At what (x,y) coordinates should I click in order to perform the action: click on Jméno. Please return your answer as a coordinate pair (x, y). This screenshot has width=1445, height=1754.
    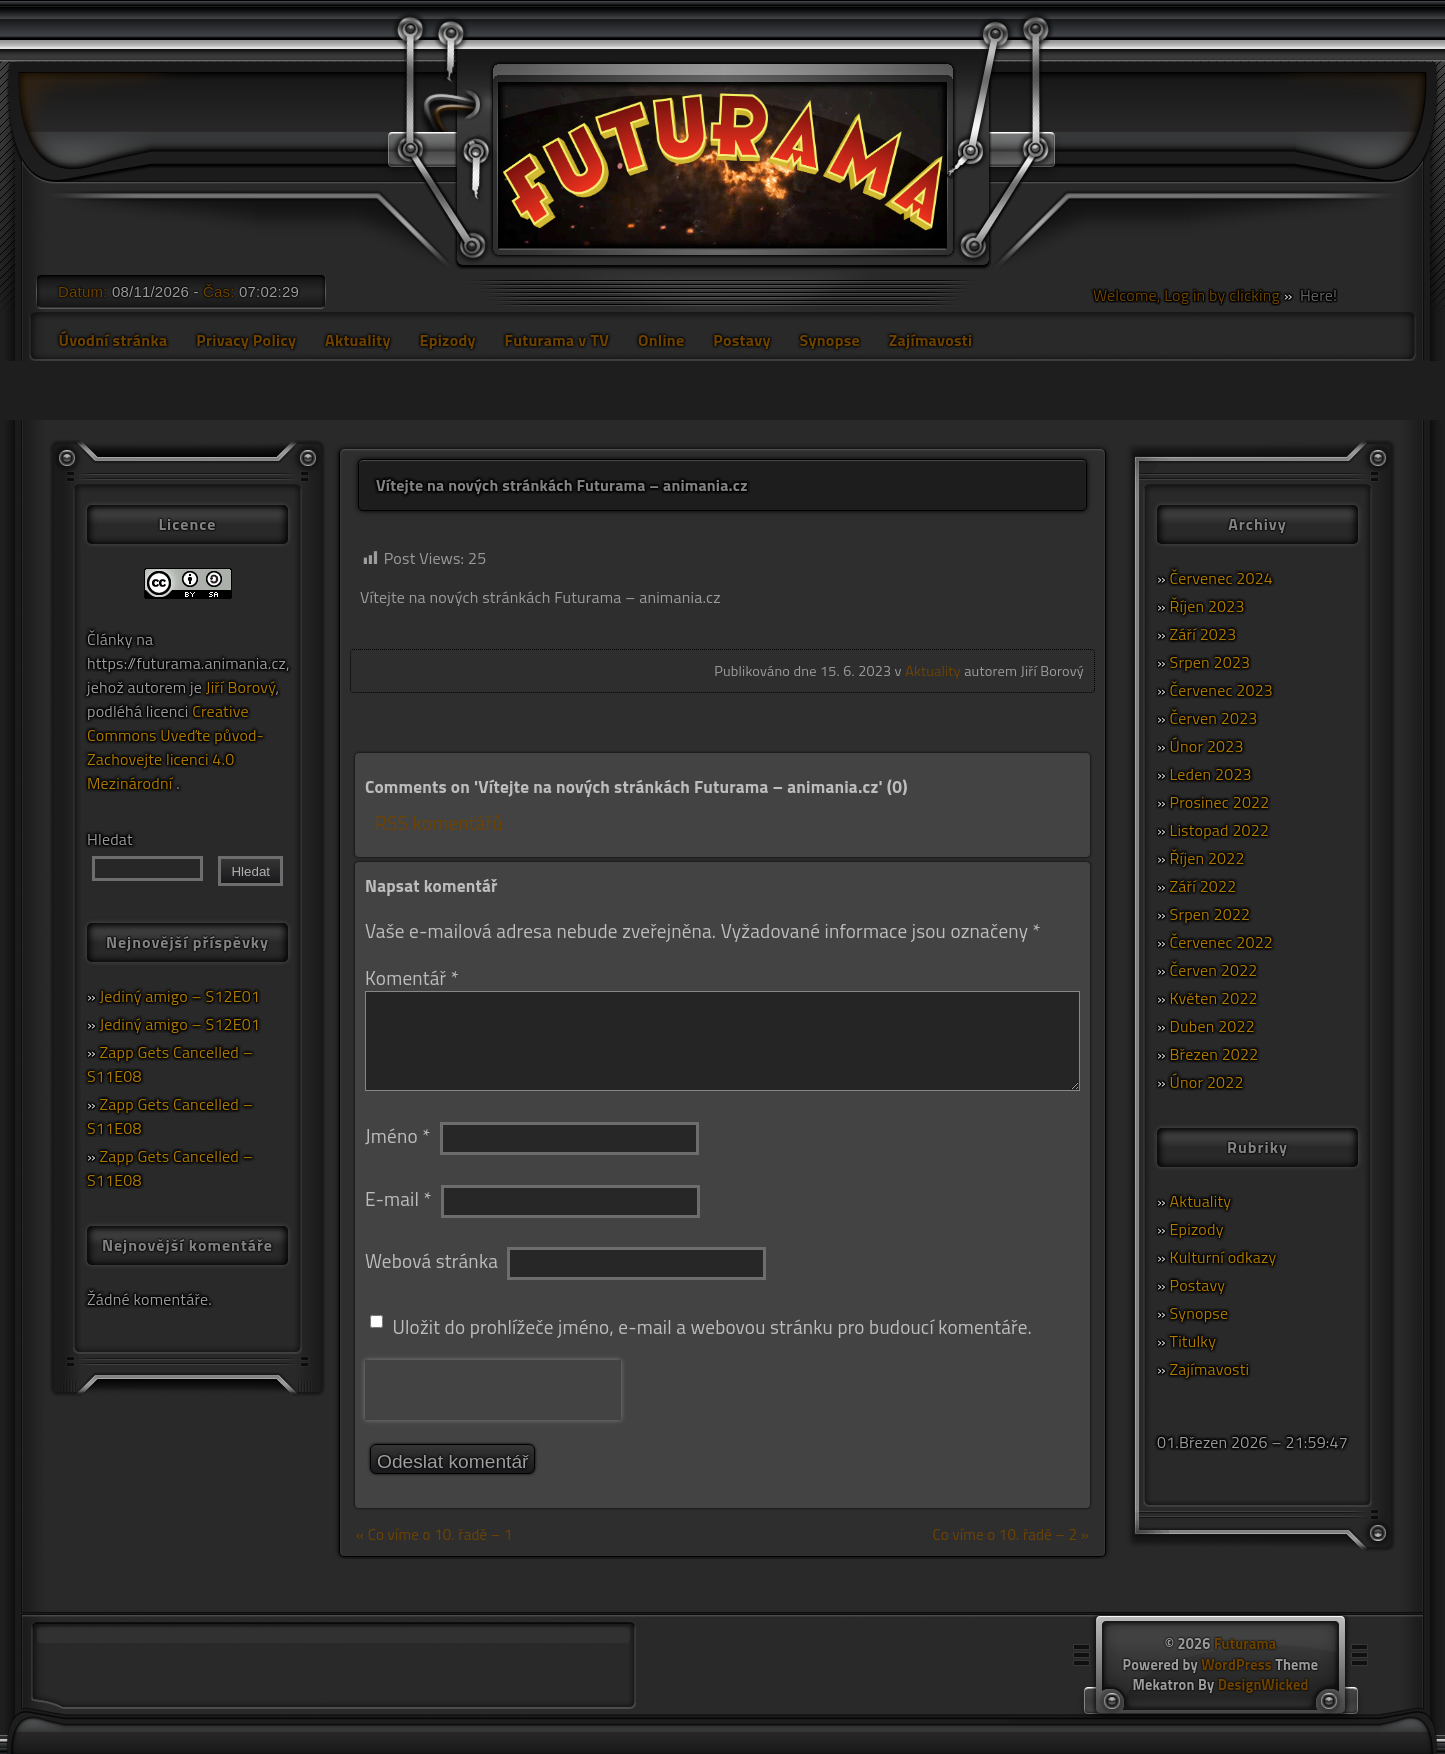
    Looking at the image, I should click on (397, 1135).